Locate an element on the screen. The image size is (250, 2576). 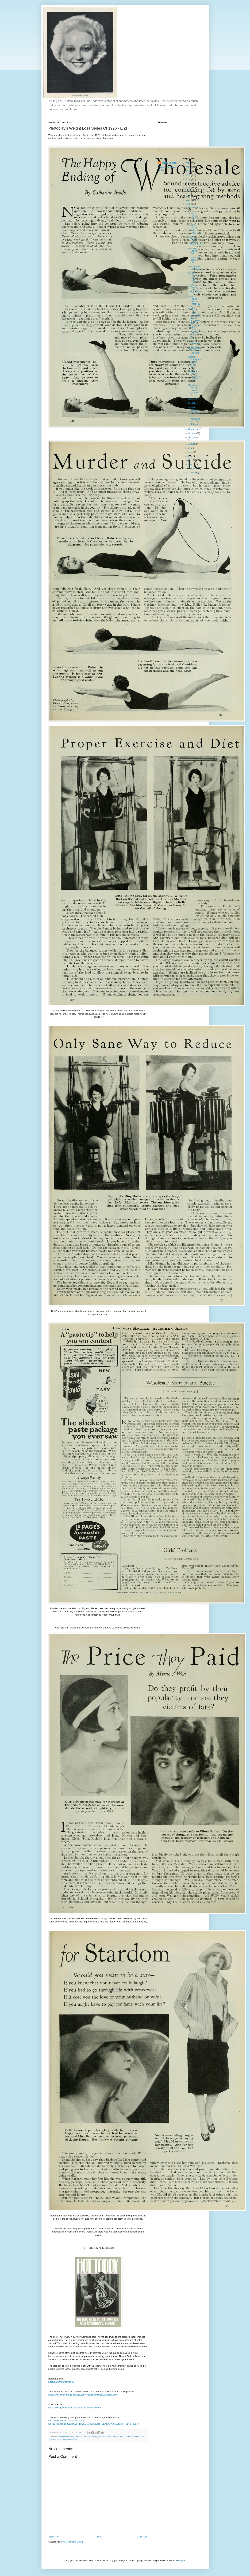
Death Of Thelma Todd: MYSTERIES AND SCANDALS Series is located at coordinates (194, 315).